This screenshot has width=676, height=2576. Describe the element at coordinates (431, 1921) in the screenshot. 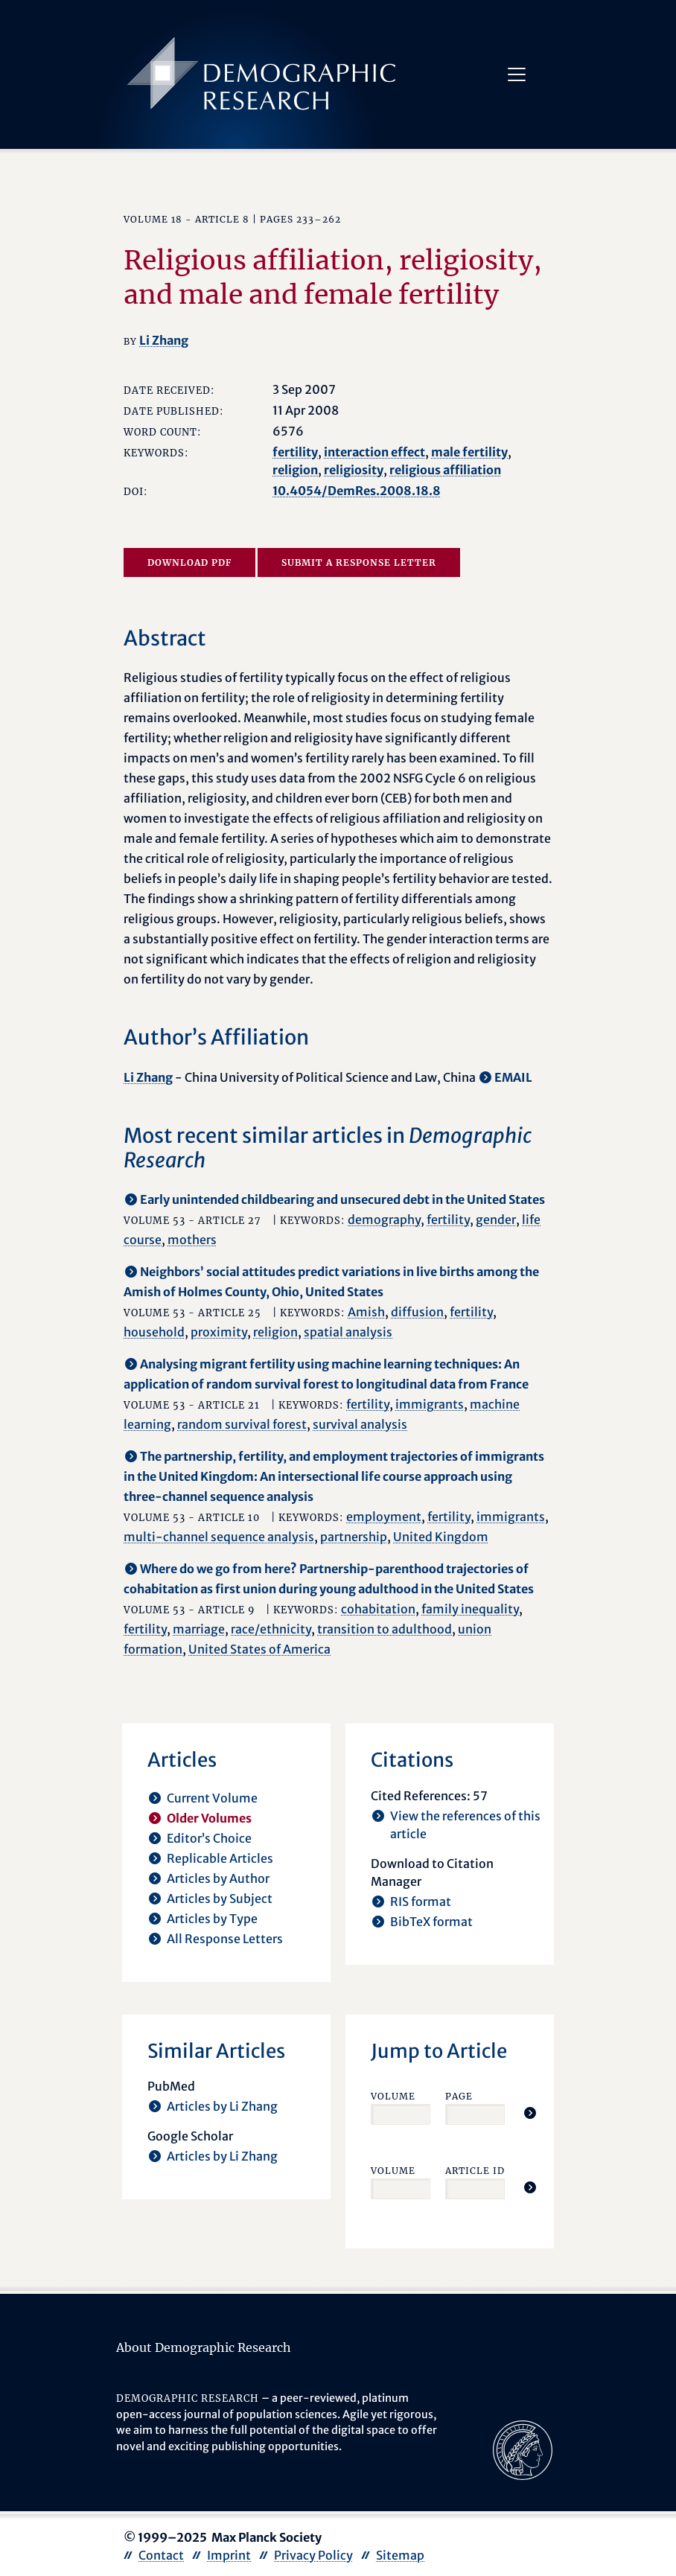

I see `BibTeX format` at that location.